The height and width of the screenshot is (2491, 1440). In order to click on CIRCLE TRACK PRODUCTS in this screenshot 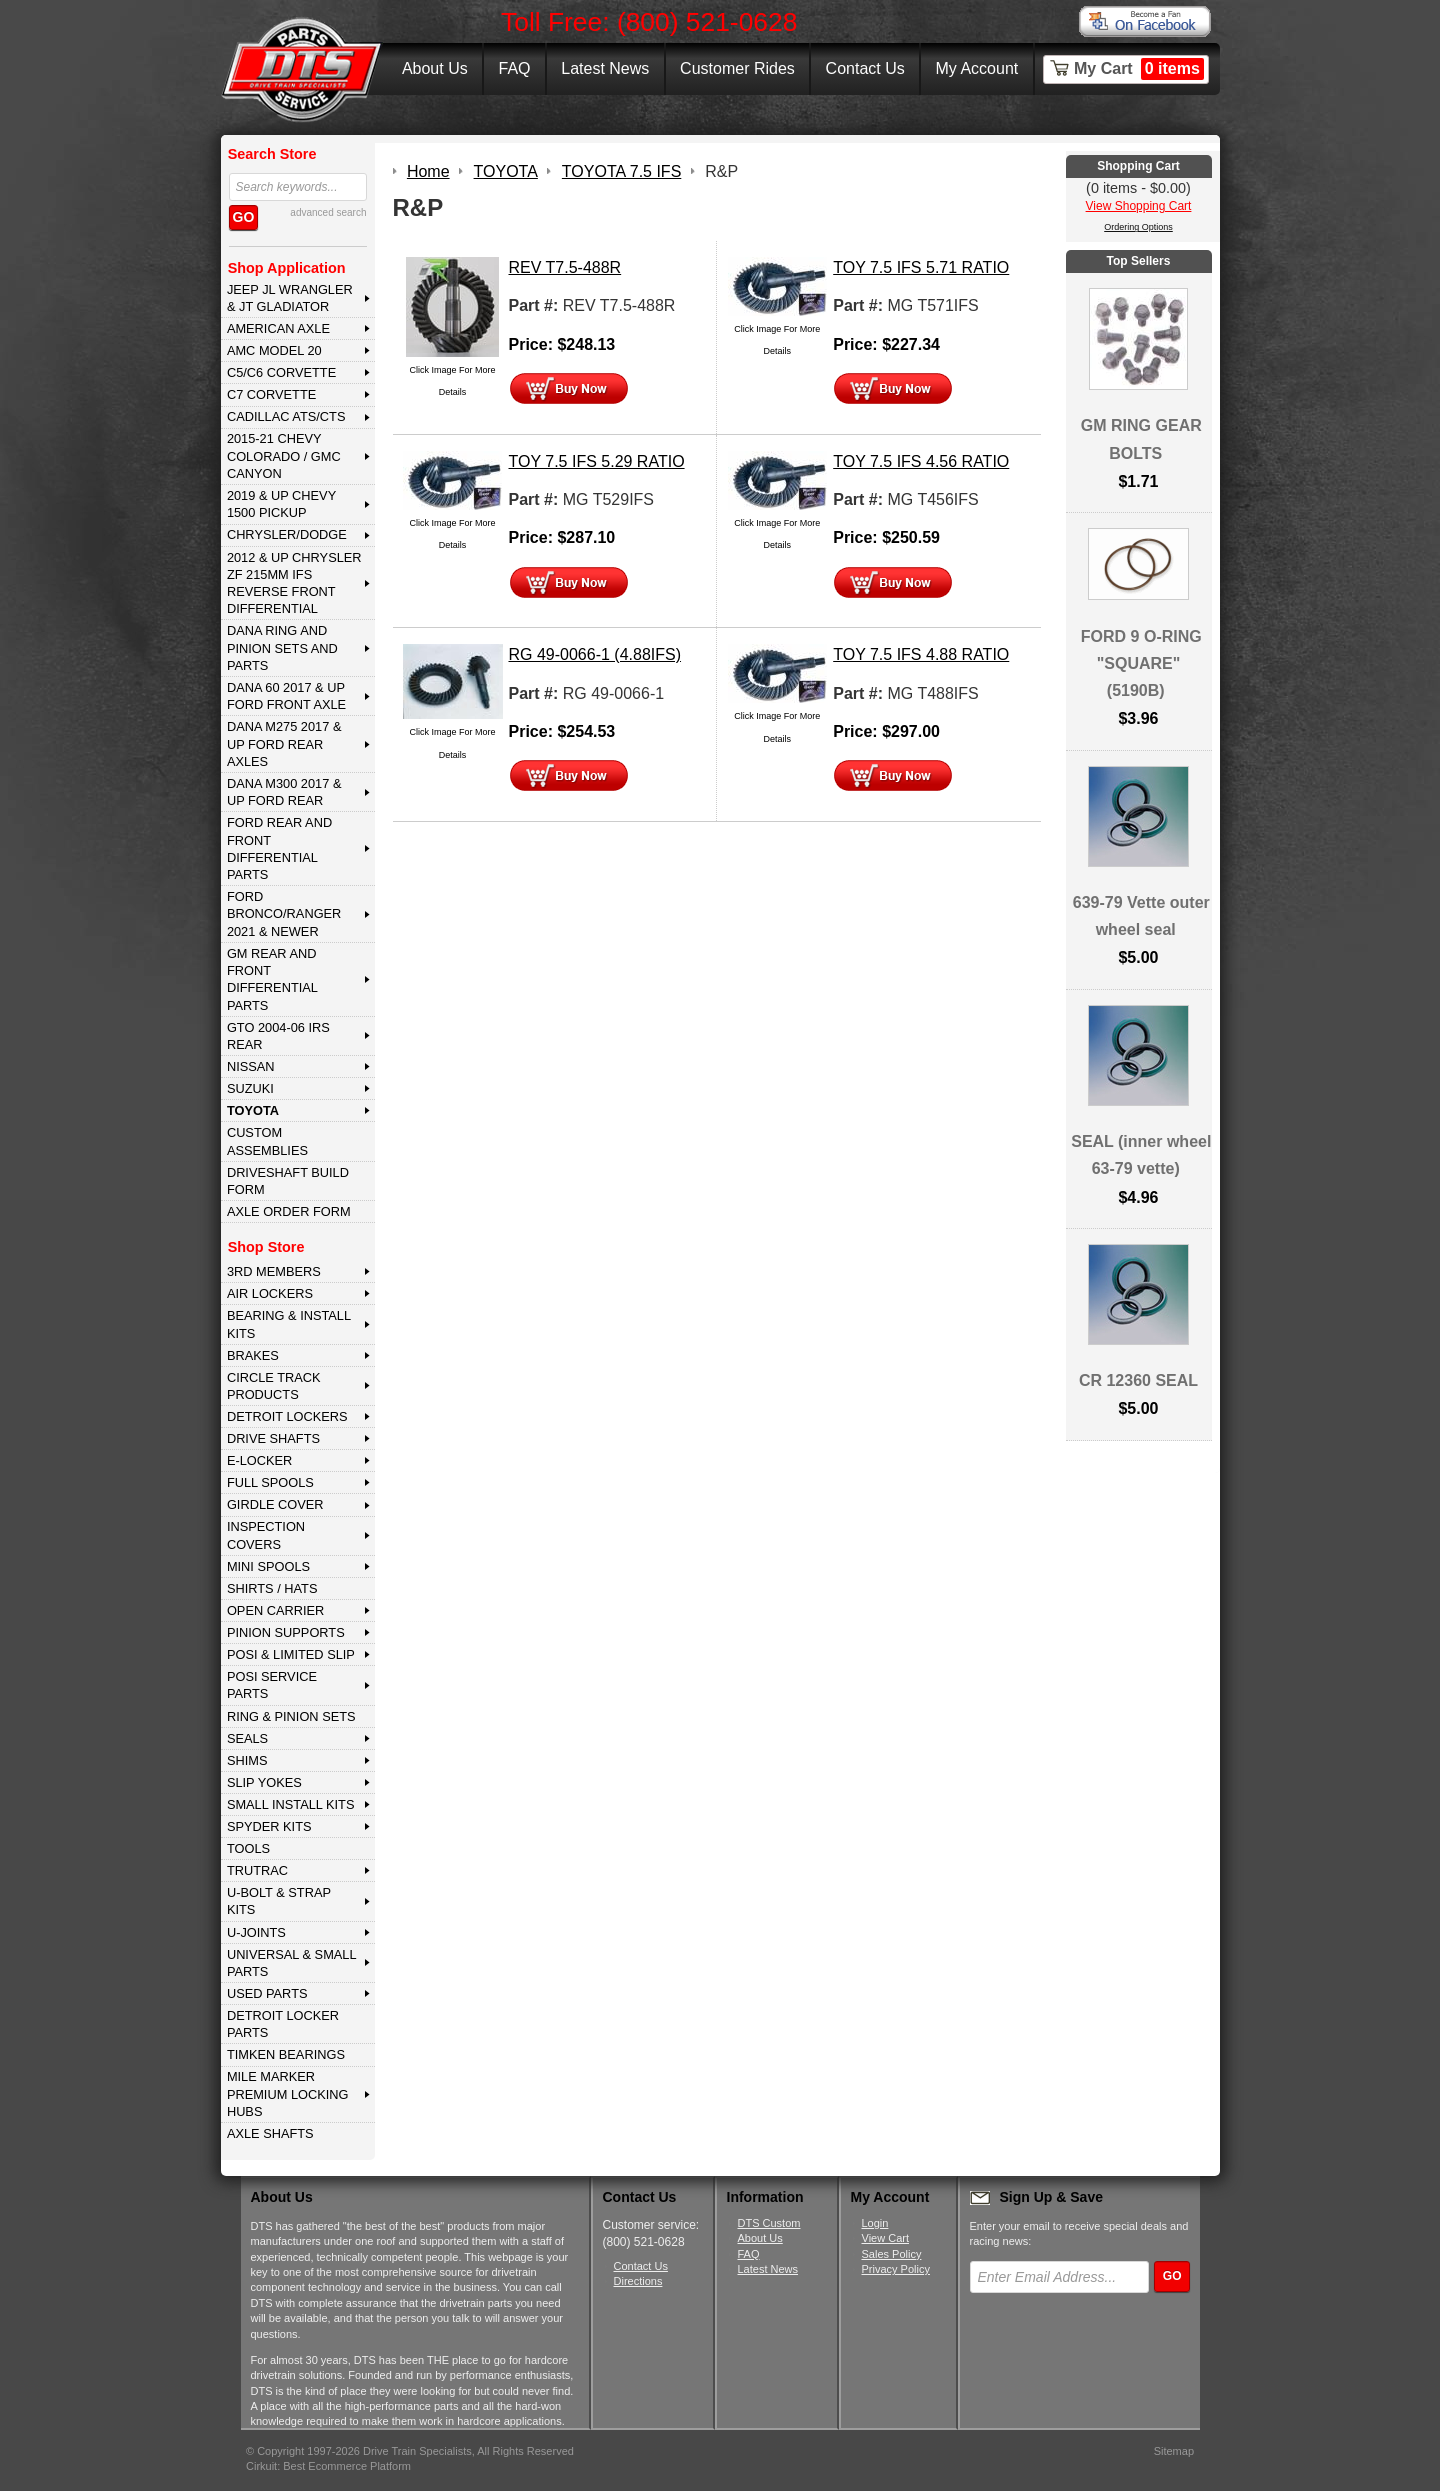, I will do `click(274, 1386)`.